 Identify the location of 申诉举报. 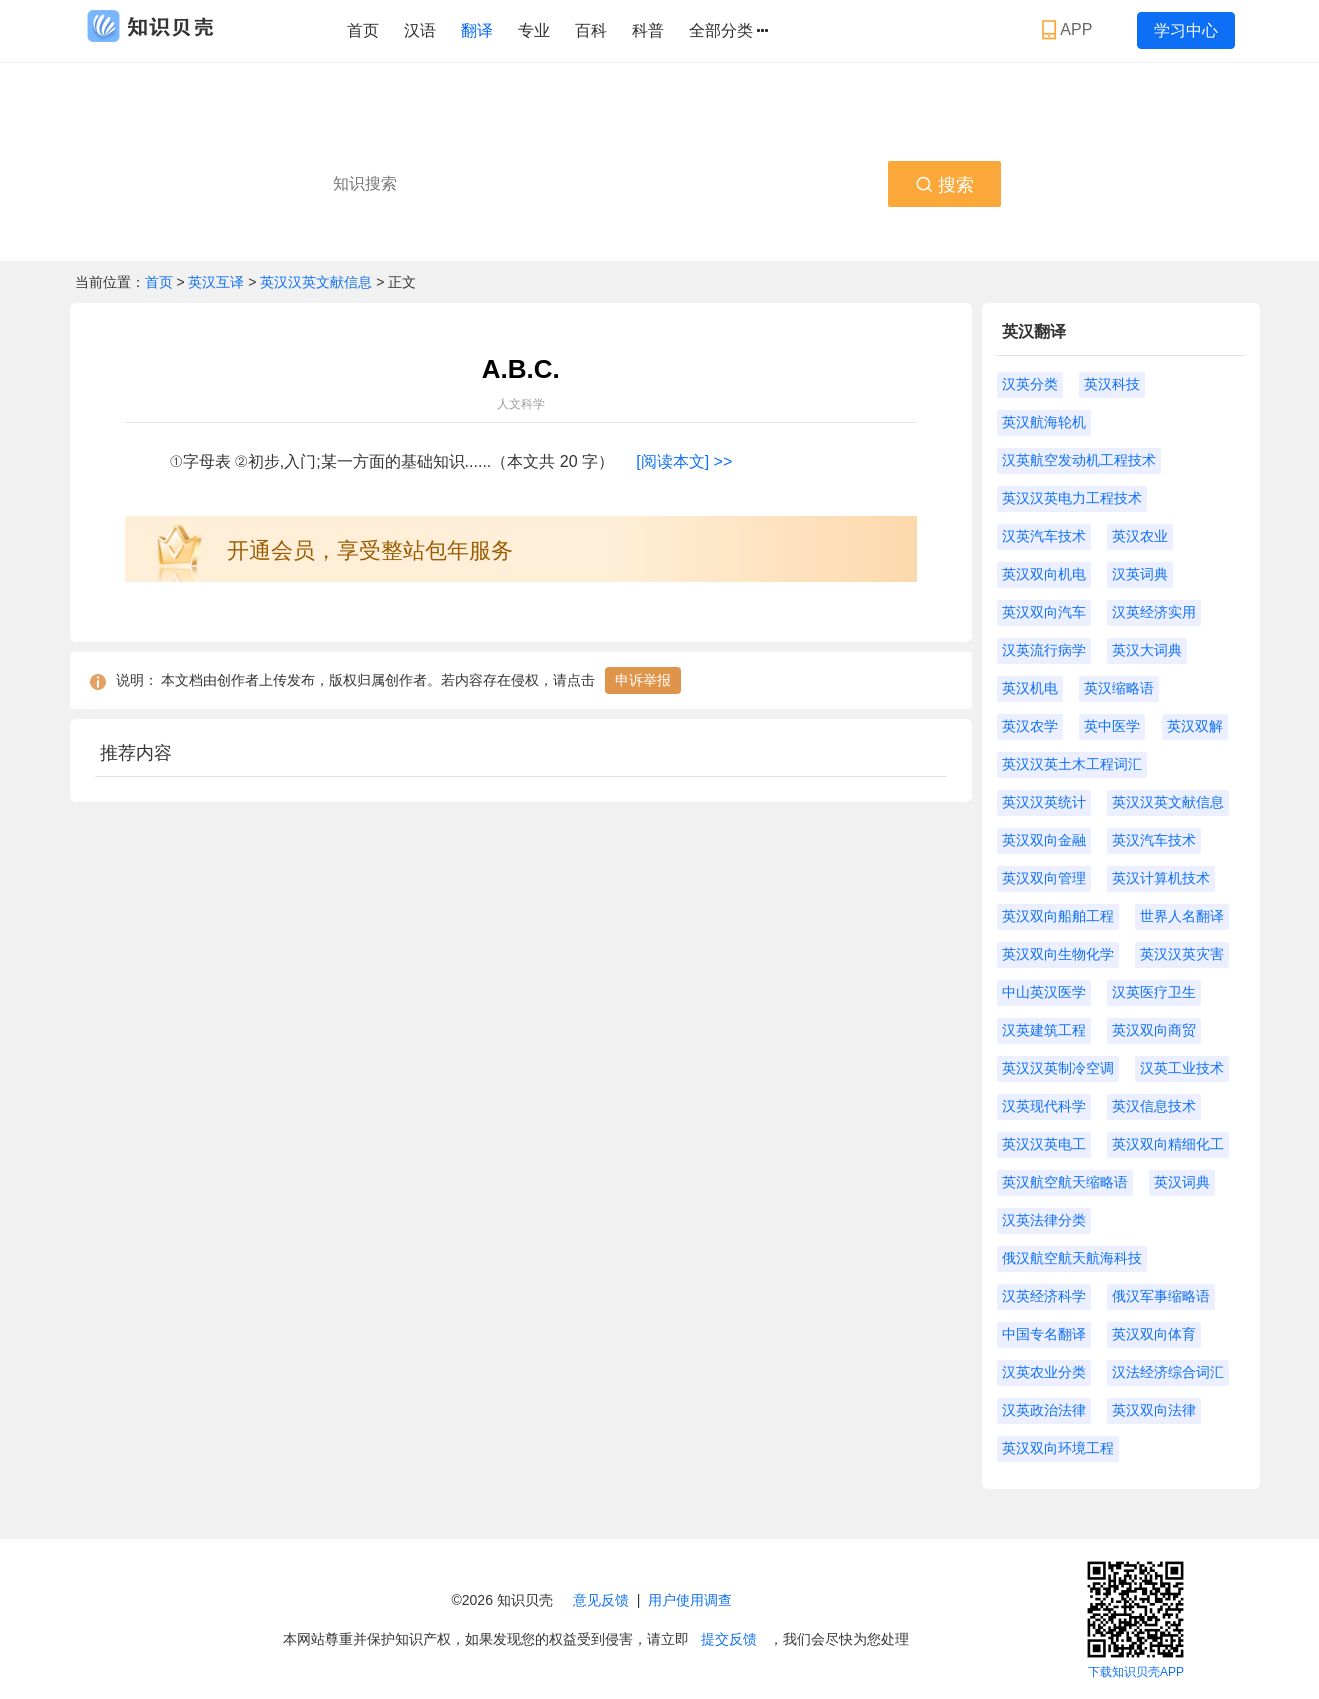
(643, 680).